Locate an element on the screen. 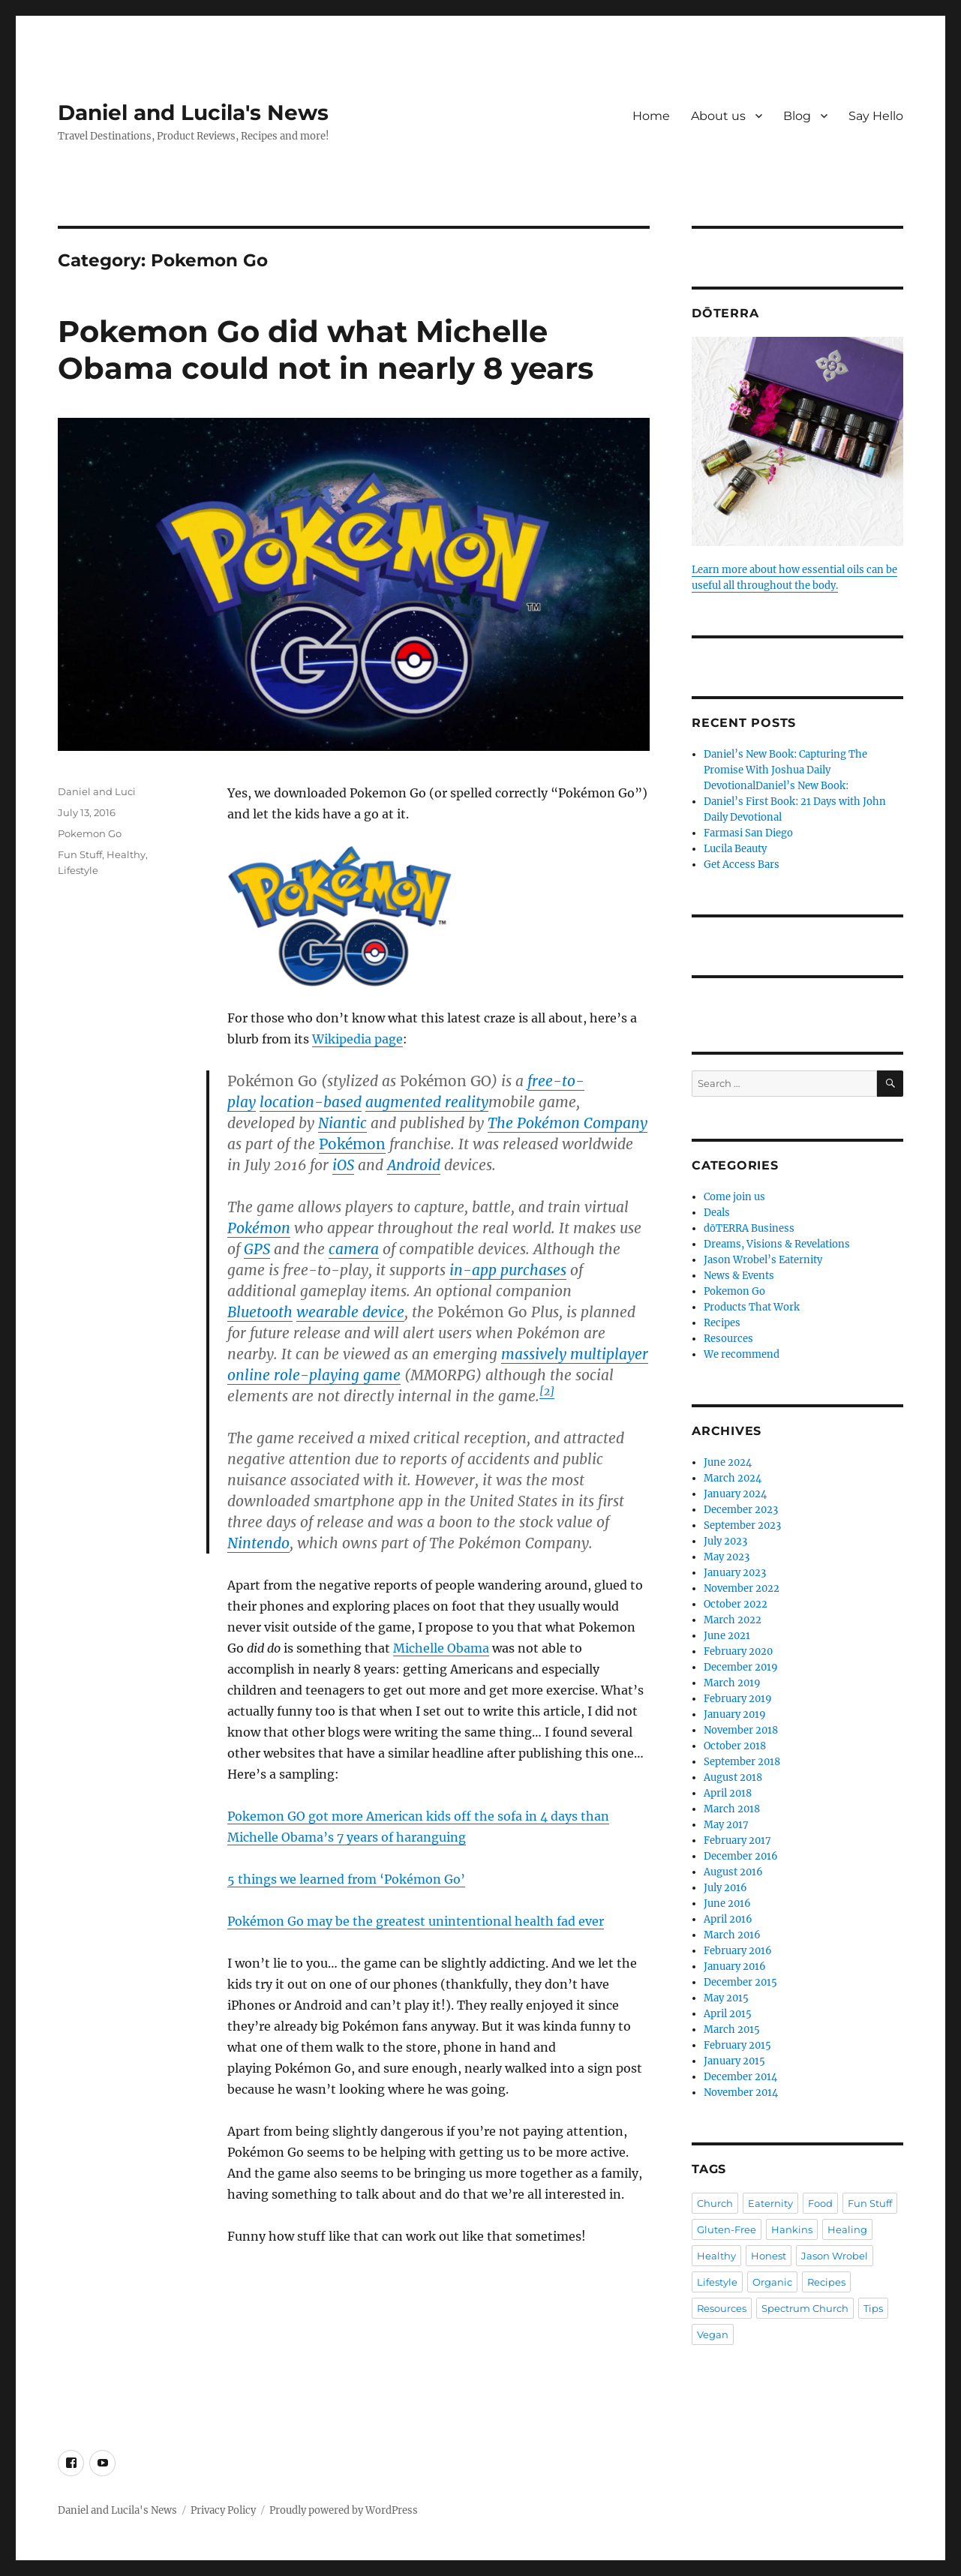 This screenshot has height=2576, width=961. dōTERRA Business is located at coordinates (749, 1228).